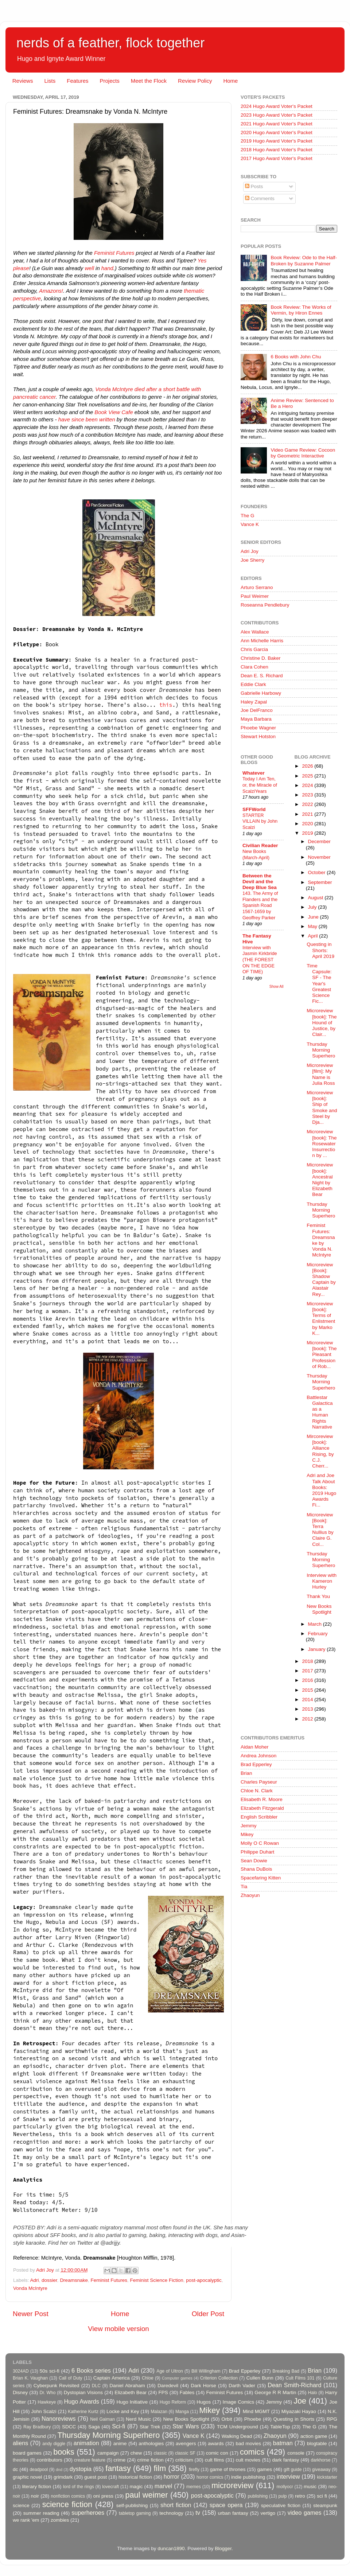 The height and width of the screenshot is (2576, 350). Describe the element at coordinates (259, 821) in the screenshot. I see `STARTER VILLAIN by John Scalzi` at that location.